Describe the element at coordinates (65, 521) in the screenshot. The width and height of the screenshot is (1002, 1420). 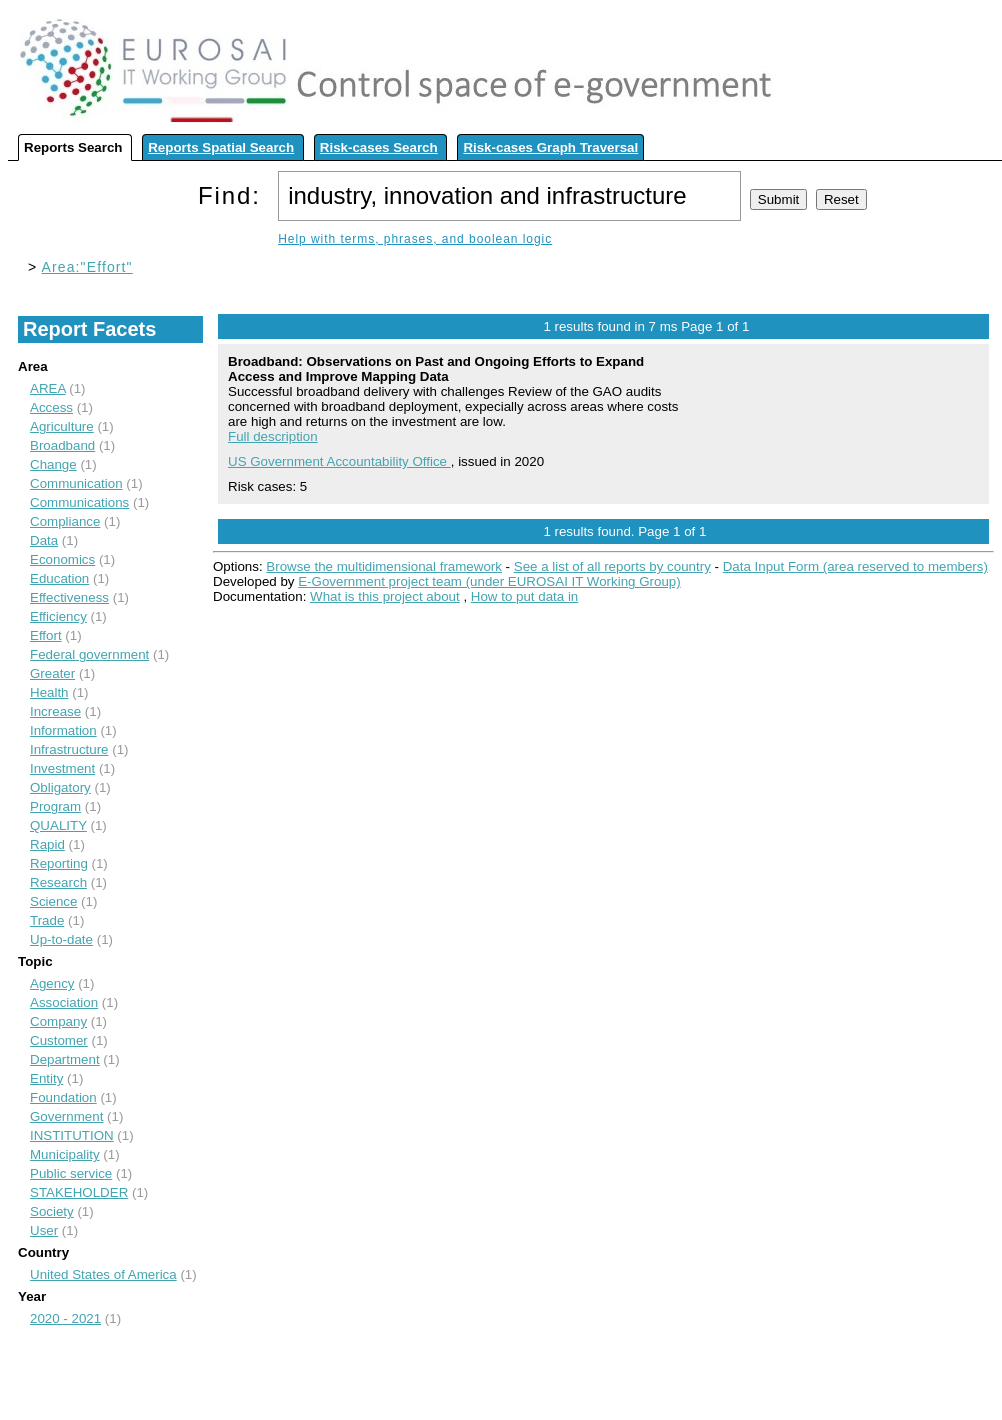
I see `Compliance` at that location.